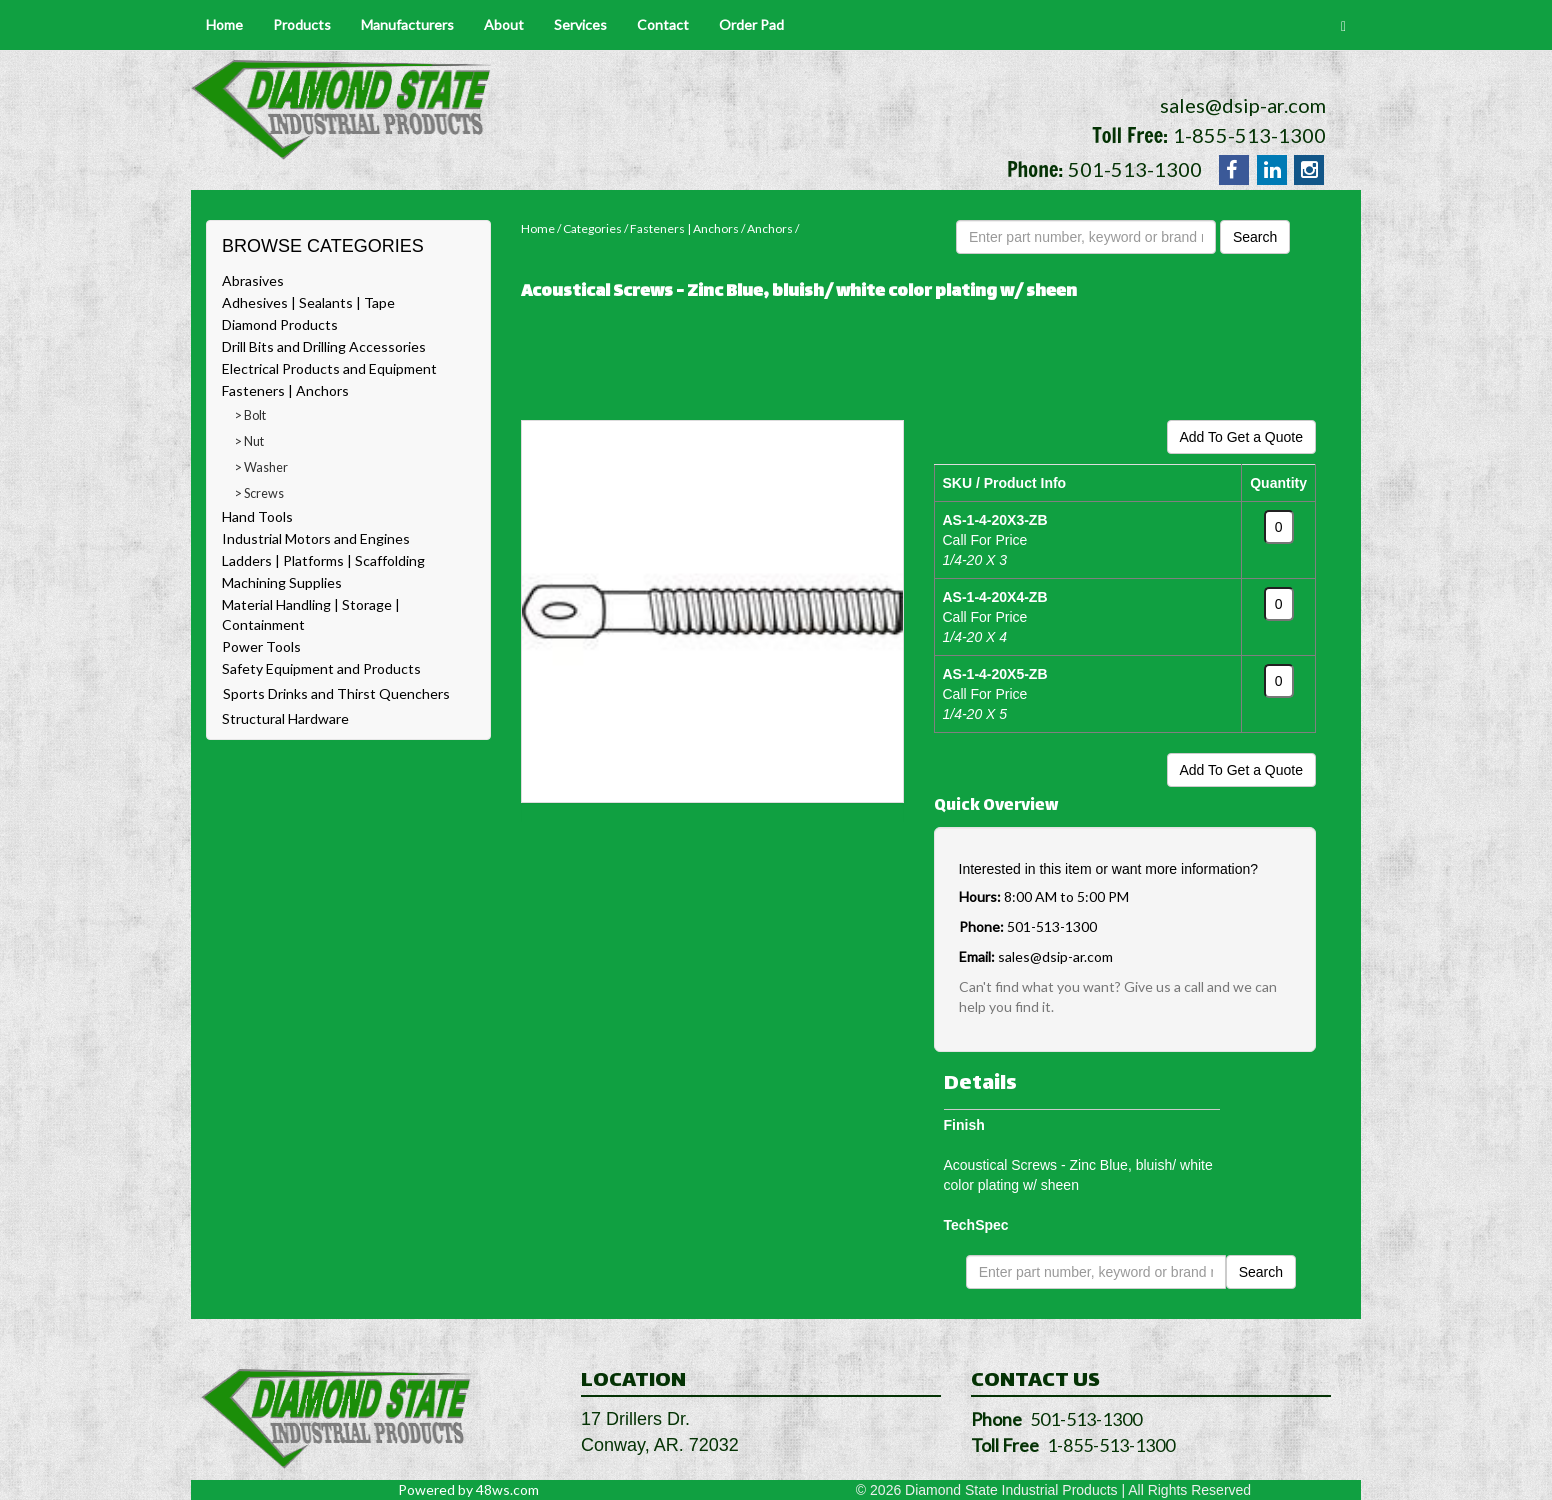  What do you see at coordinates (302, 24) in the screenshot?
I see `Products` at bounding box center [302, 24].